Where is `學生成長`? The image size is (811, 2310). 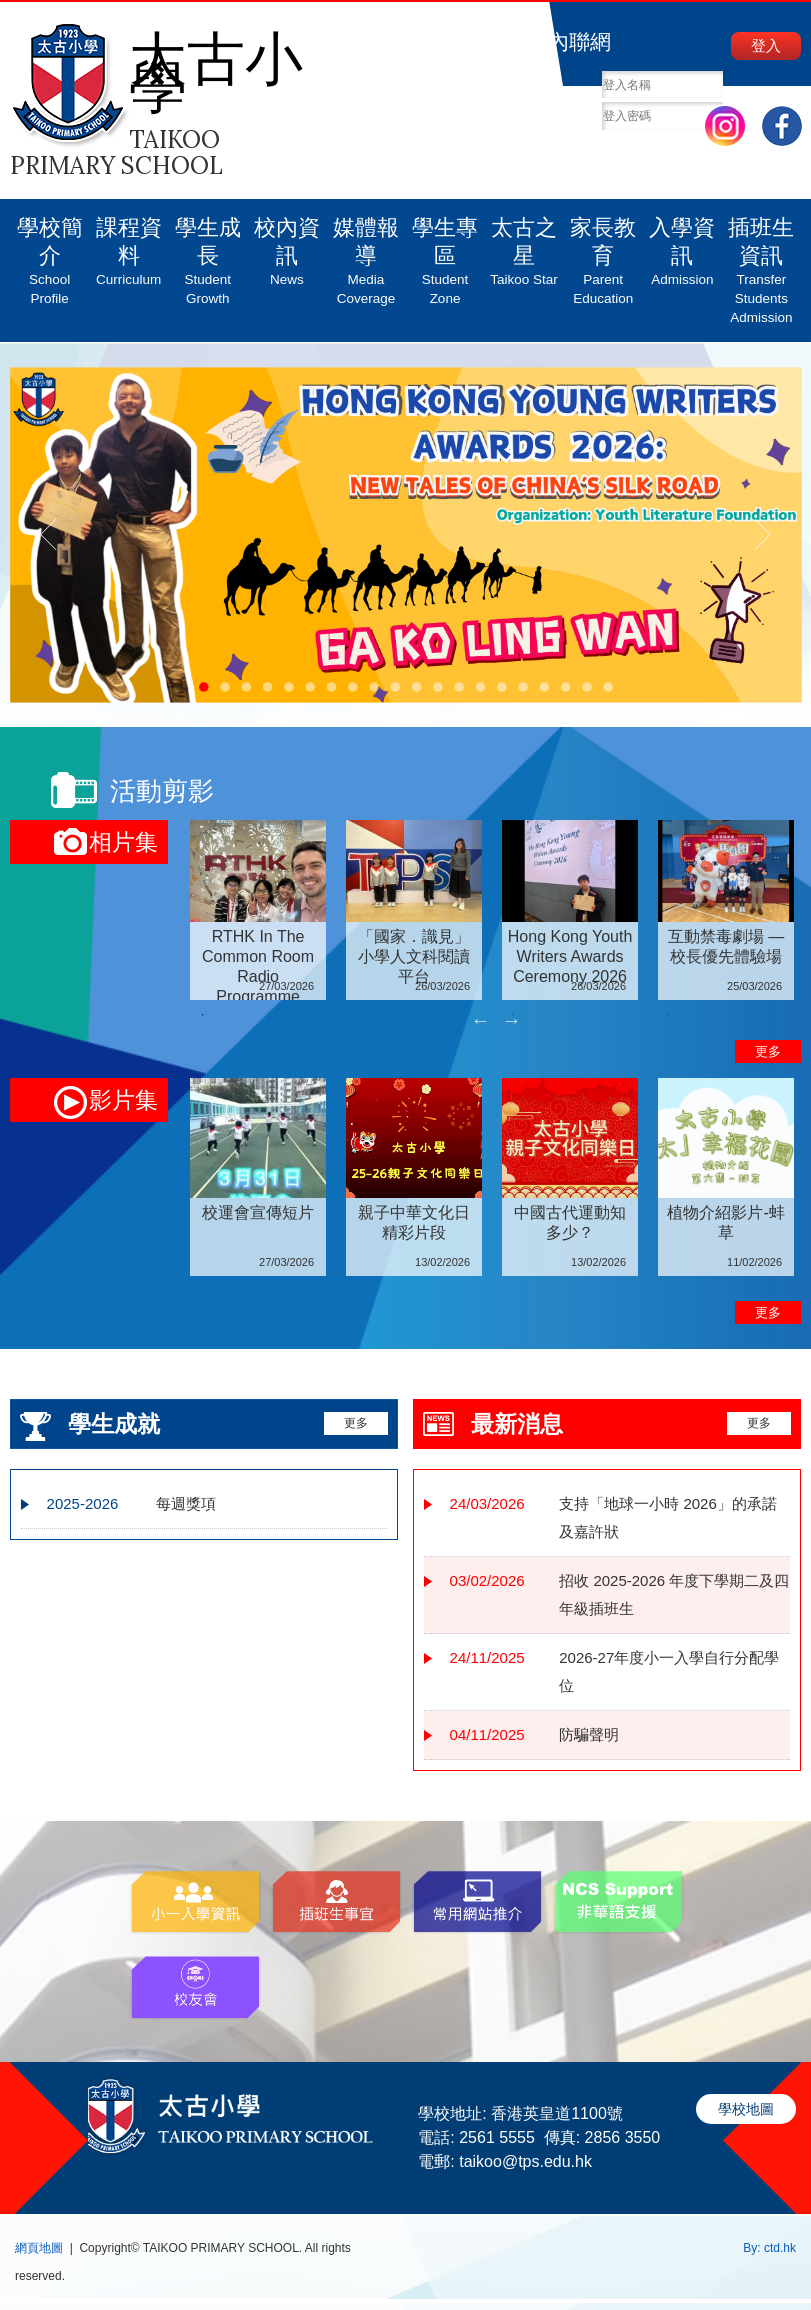 學生成長 is located at coordinates (207, 253).